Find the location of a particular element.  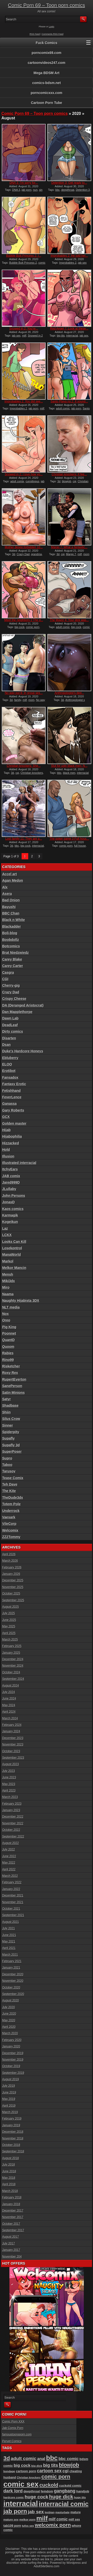

Mother desire forbidden 10... is located at coordinates (24, 547).